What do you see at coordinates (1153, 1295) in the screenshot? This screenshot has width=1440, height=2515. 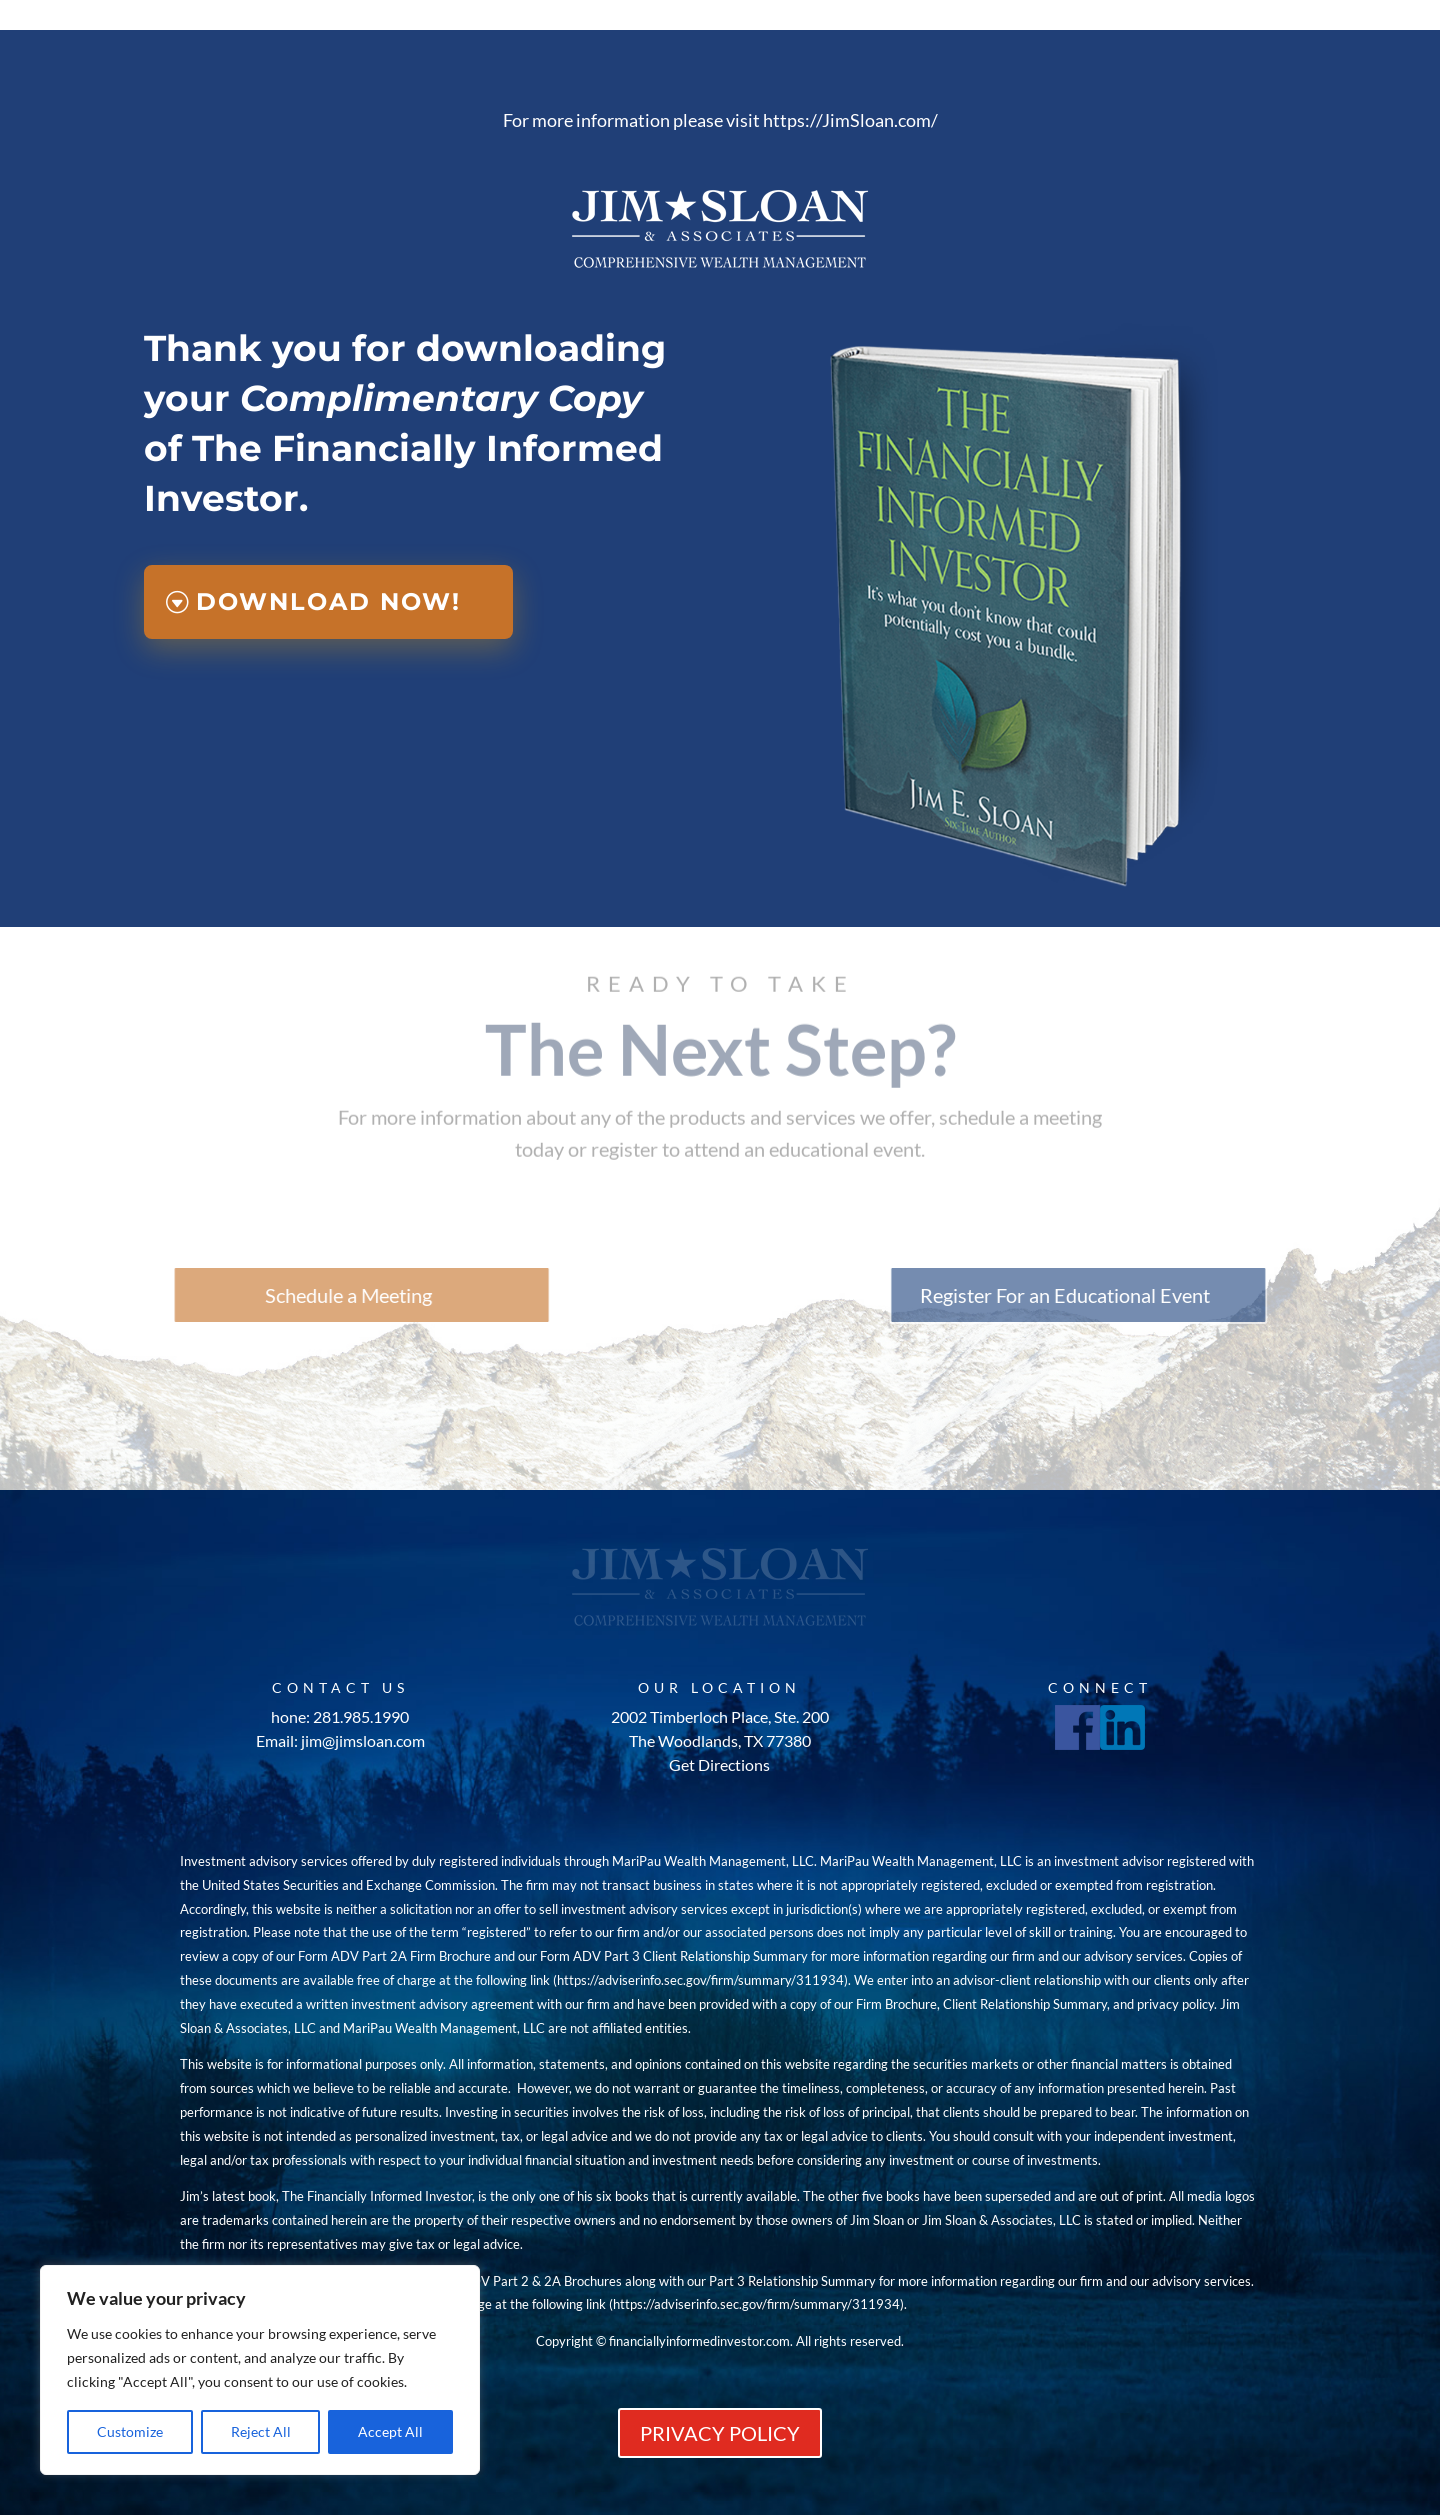 I see `Register For an Educational Event` at bounding box center [1153, 1295].